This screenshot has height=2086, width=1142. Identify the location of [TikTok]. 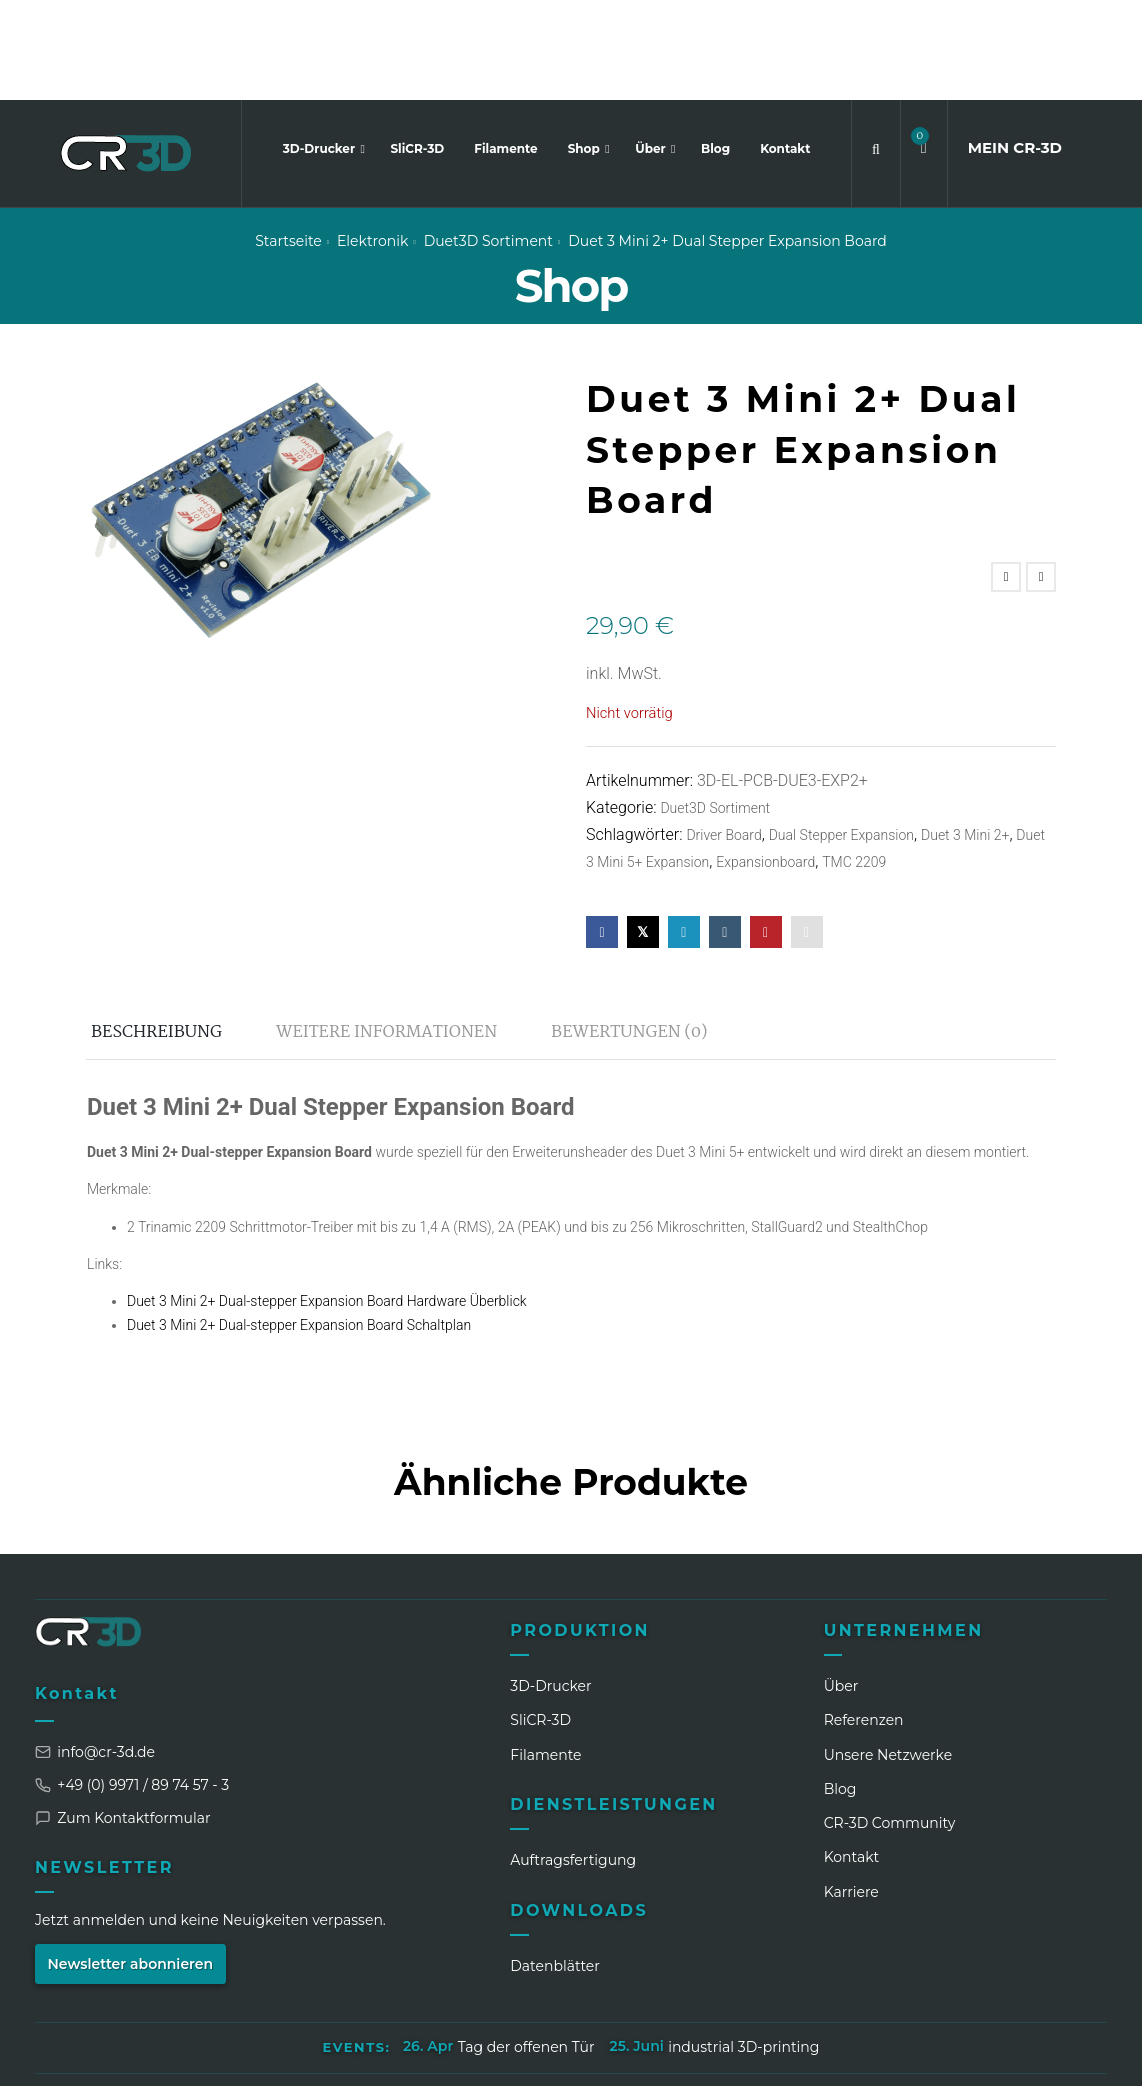
(1017, 2055).